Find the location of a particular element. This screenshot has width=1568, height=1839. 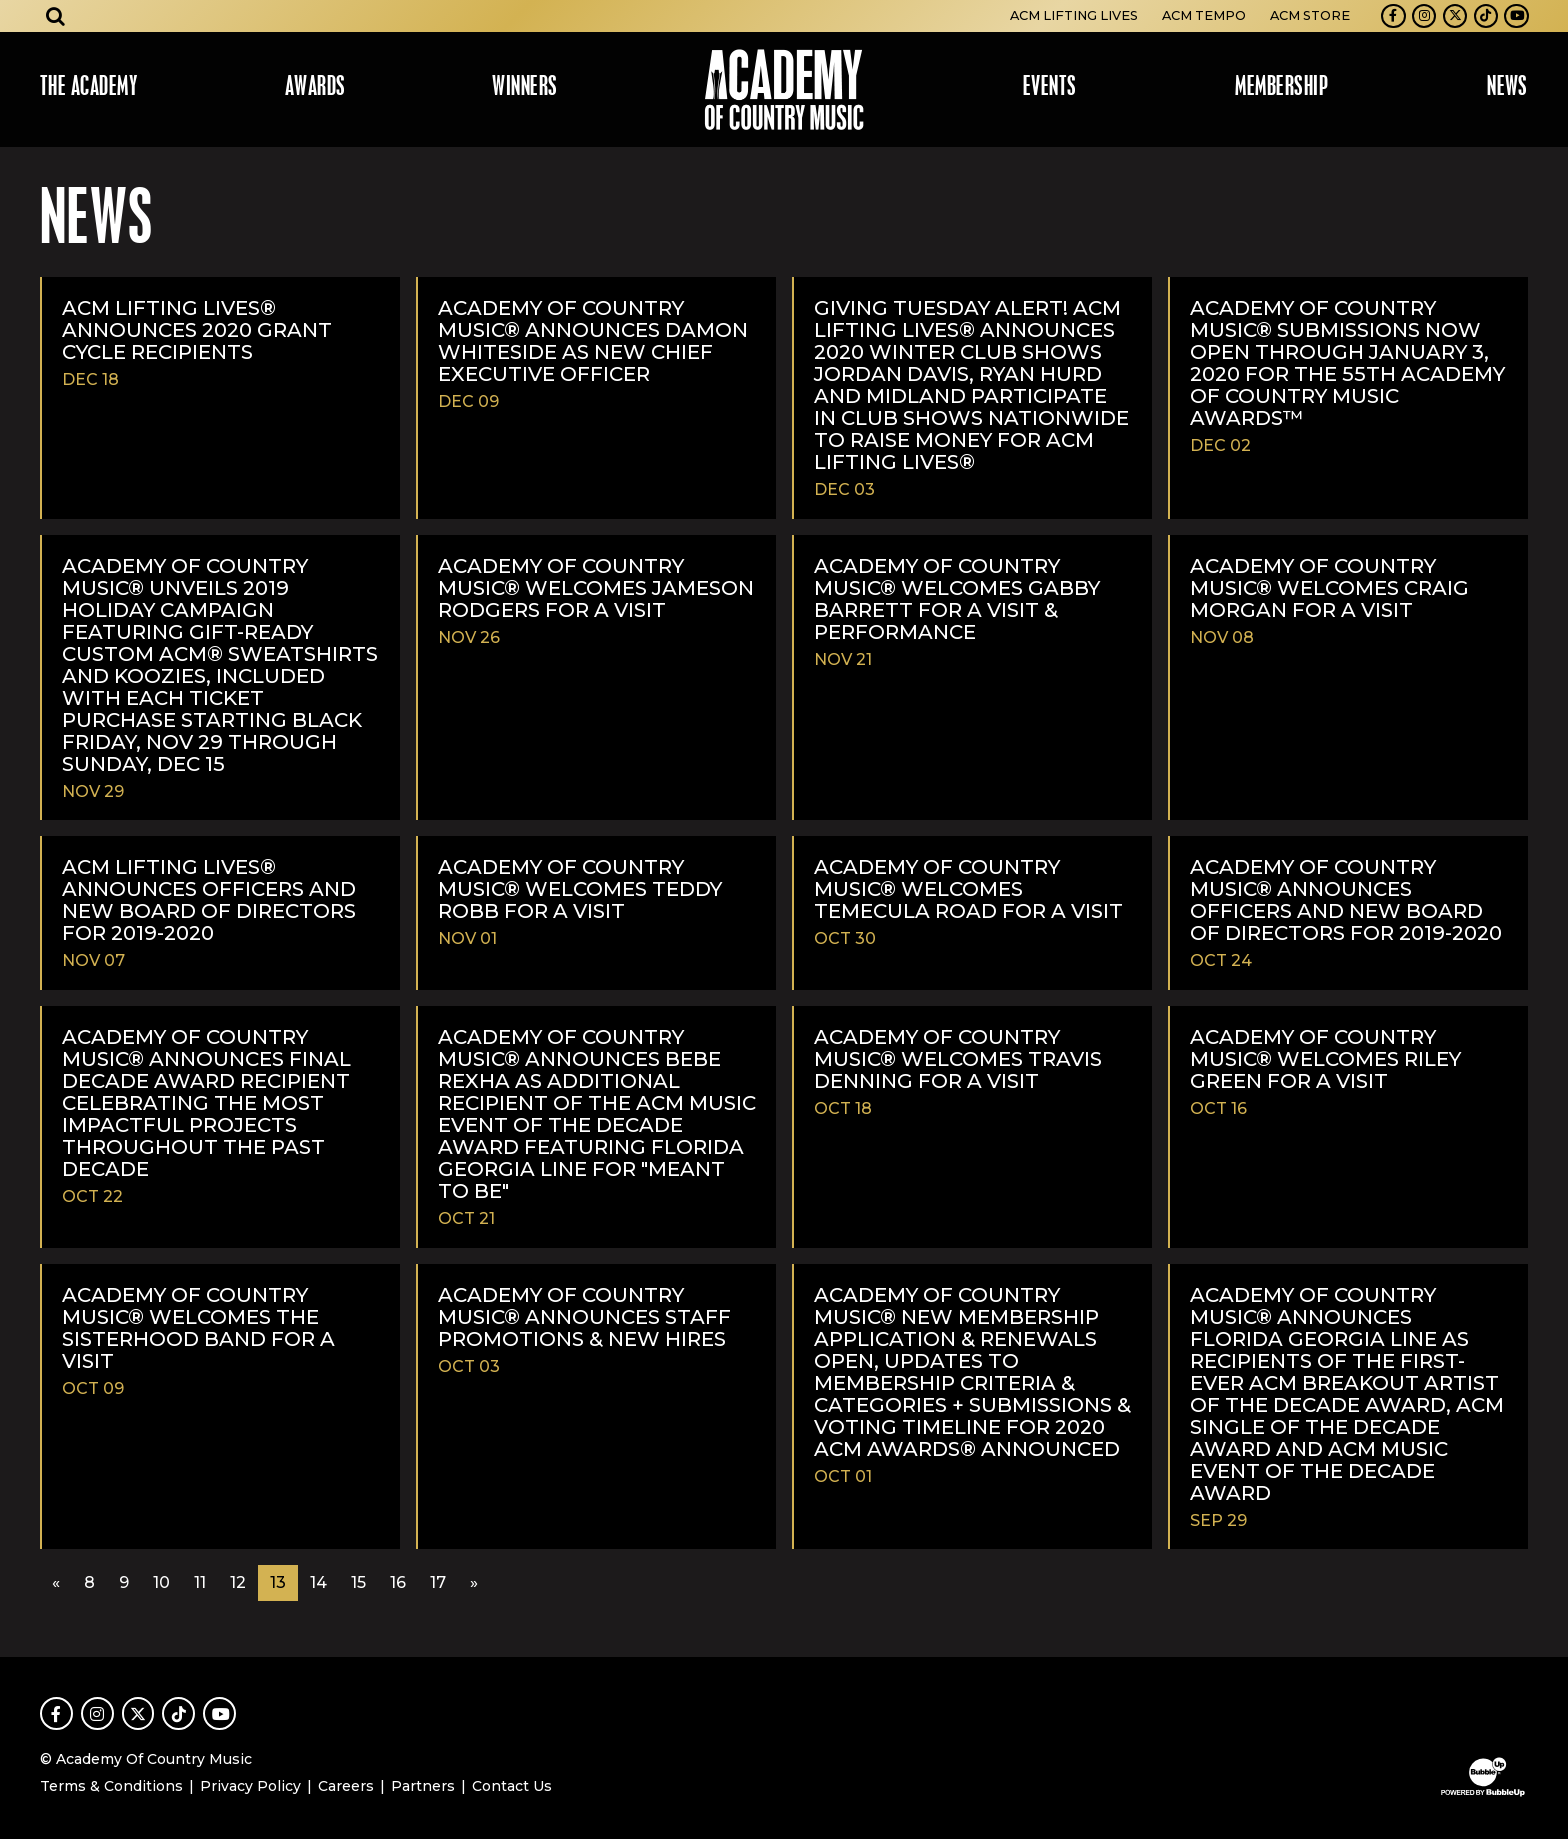

13 is located at coordinates (278, 1582).